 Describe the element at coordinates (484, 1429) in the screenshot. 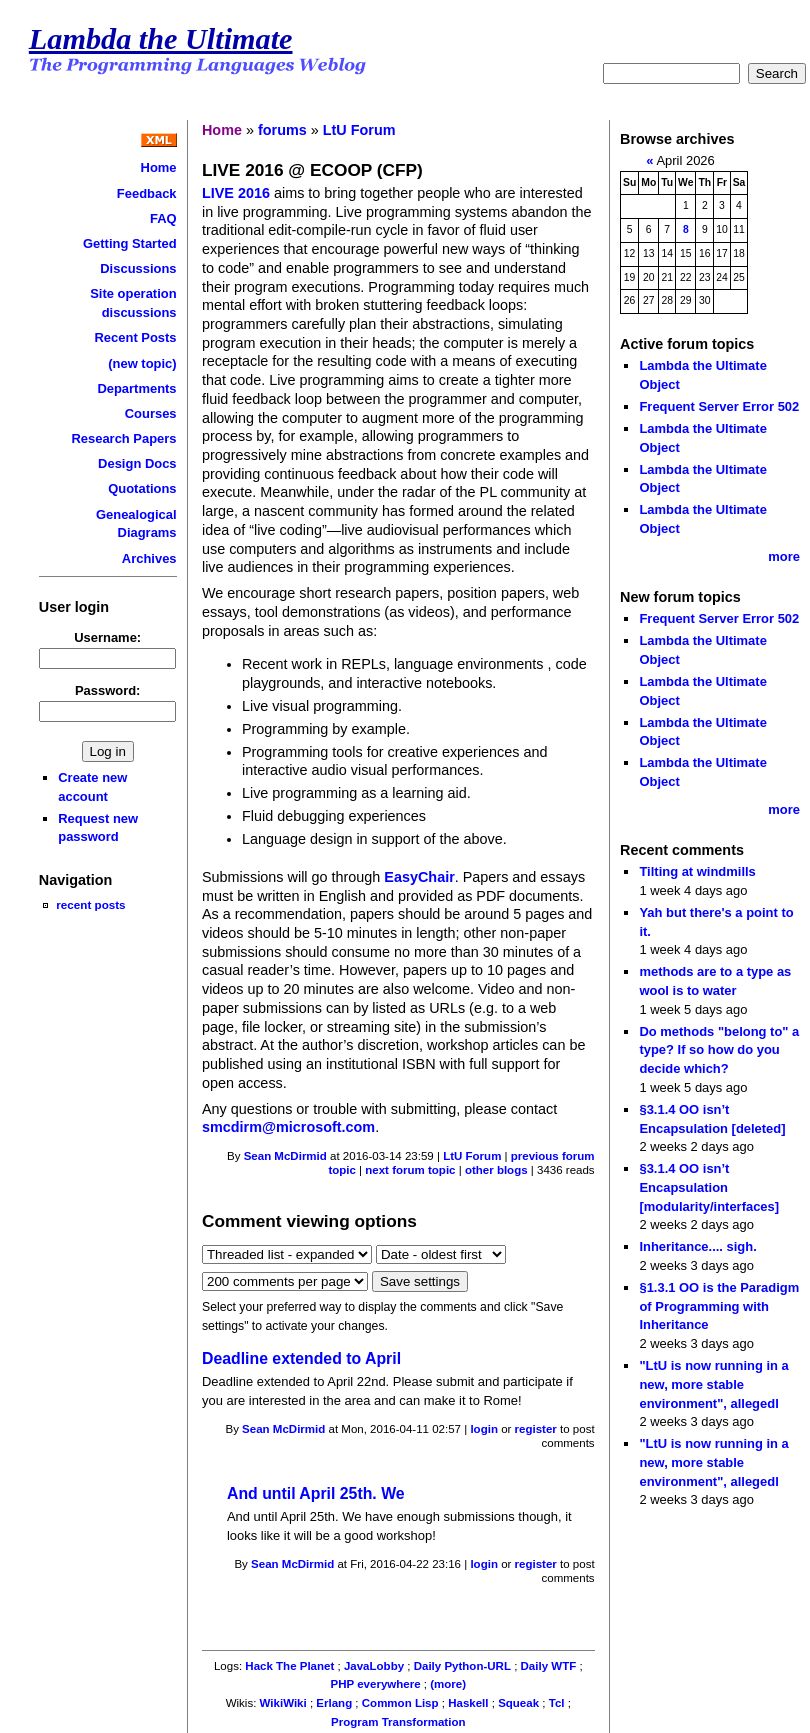

I see `login` at that location.